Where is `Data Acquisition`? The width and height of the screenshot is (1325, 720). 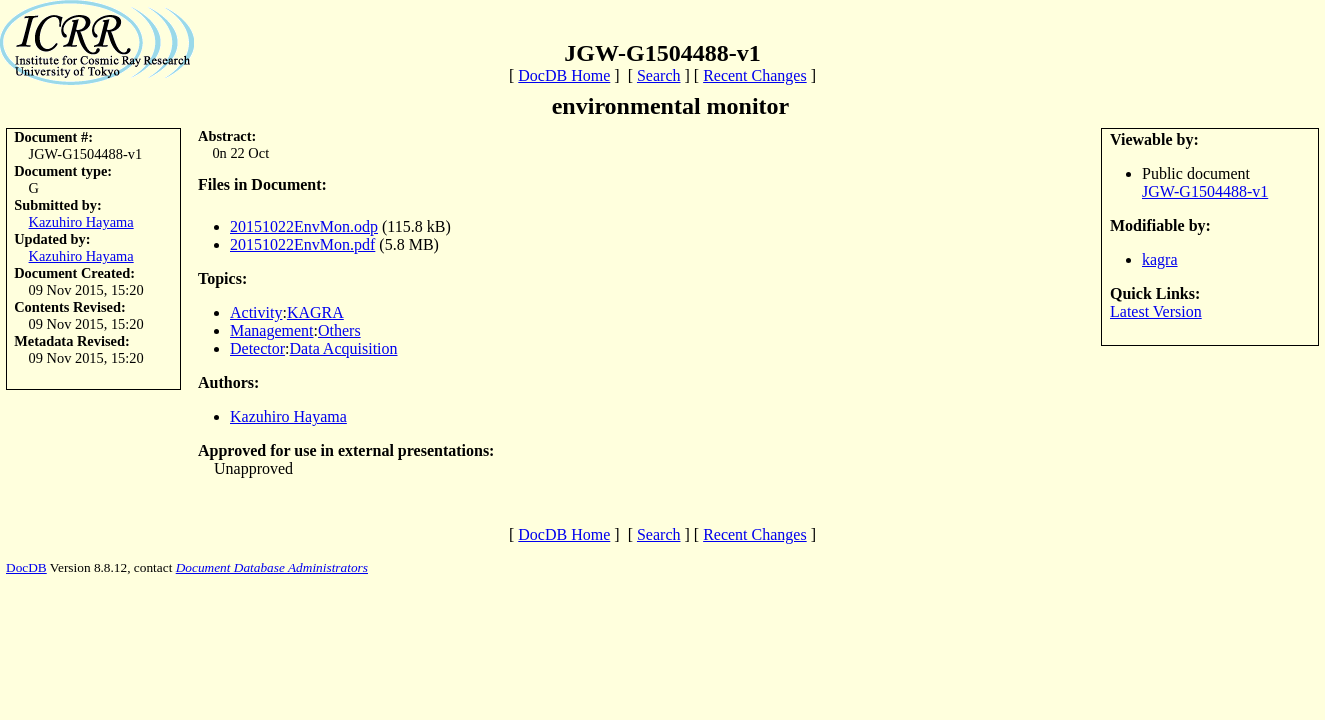 Data Acquisition is located at coordinates (344, 348).